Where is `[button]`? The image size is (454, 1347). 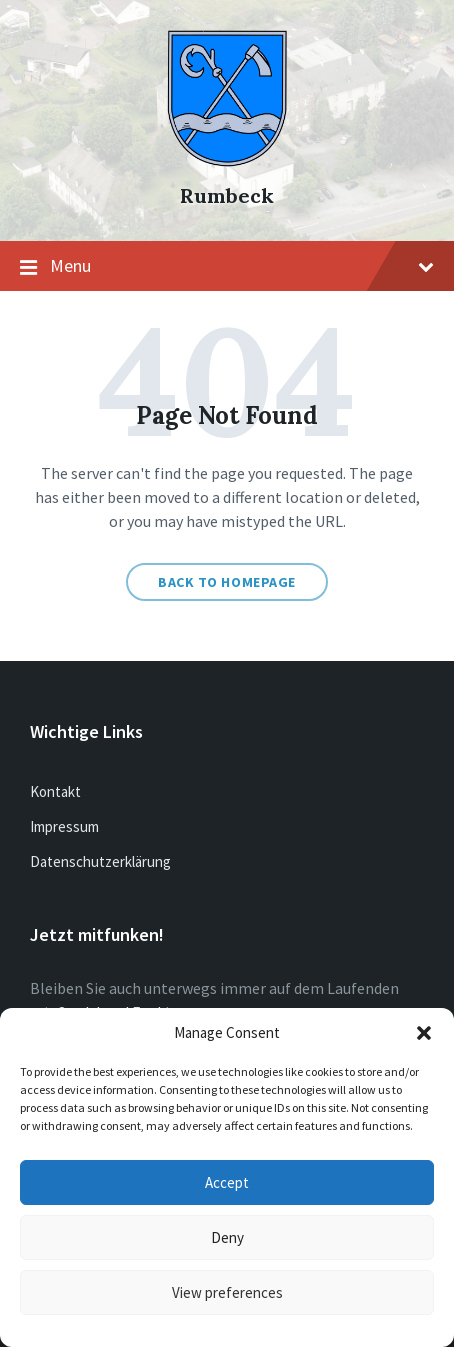 [button] is located at coordinates (424, 1033).